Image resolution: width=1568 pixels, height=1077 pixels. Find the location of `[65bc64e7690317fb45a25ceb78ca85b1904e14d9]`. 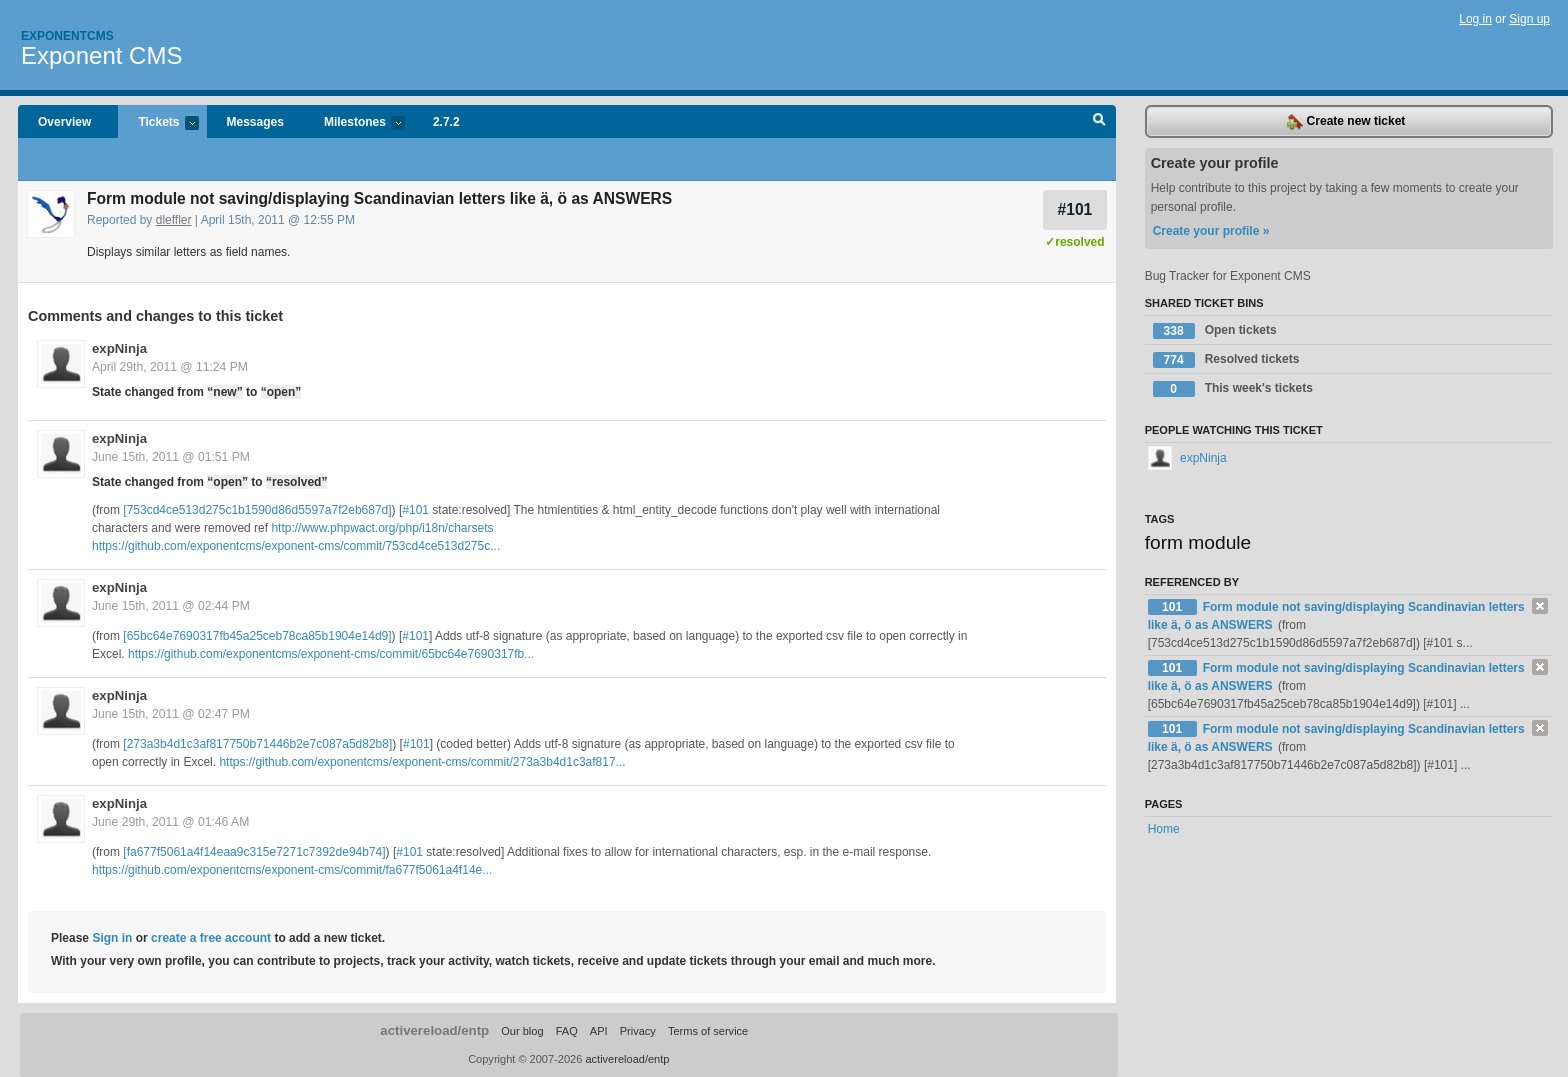

[65bc64e7690317fb45a25ceb78ca85b1904e14d9] is located at coordinates (257, 636).